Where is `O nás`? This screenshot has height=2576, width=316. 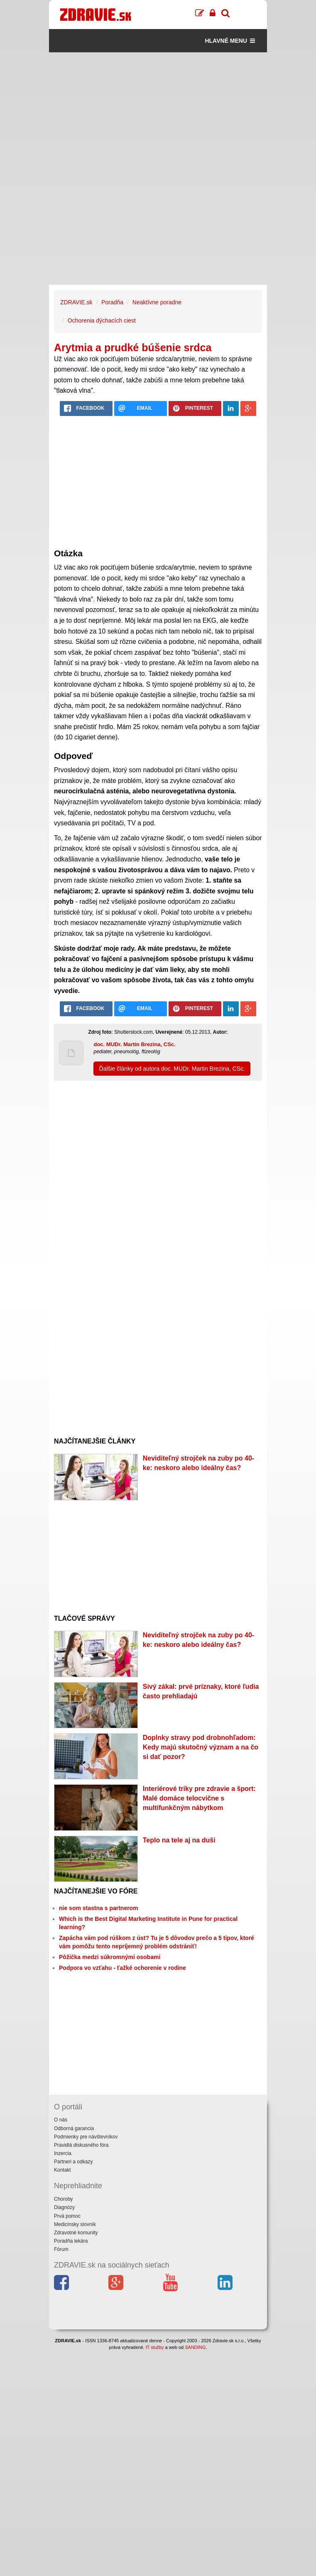 O nás is located at coordinates (60, 2120).